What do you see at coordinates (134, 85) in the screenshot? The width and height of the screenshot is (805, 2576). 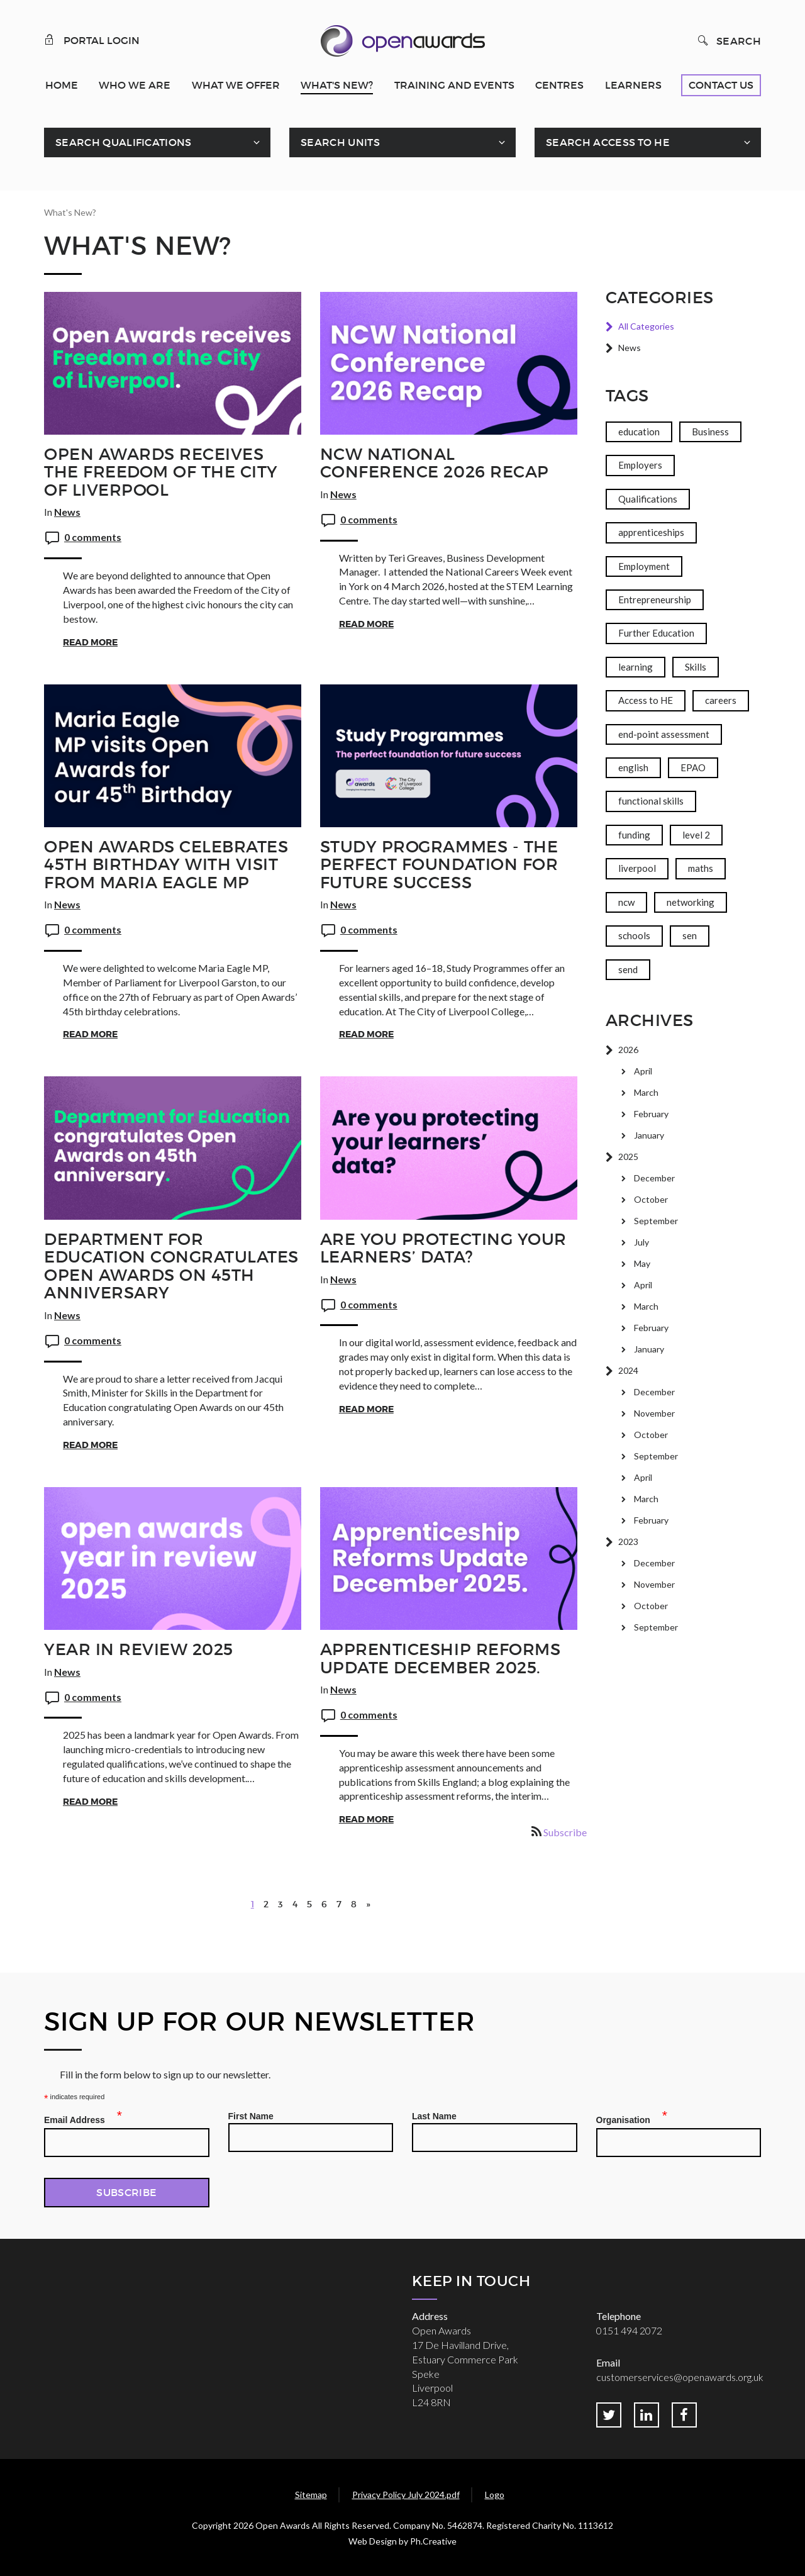 I see `Who We Are` at bounding box center [134, 85].